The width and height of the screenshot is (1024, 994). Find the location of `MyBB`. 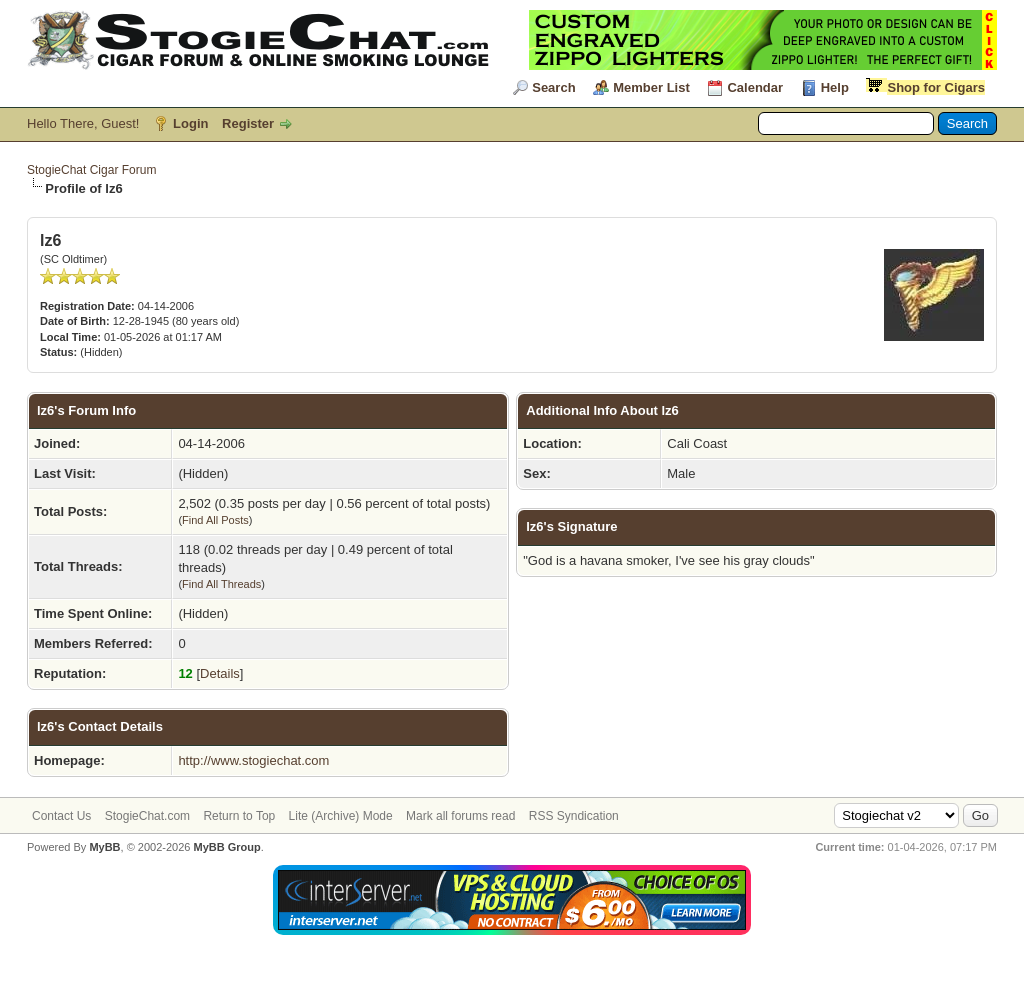

MyBB is located at coordinates (104, 847).